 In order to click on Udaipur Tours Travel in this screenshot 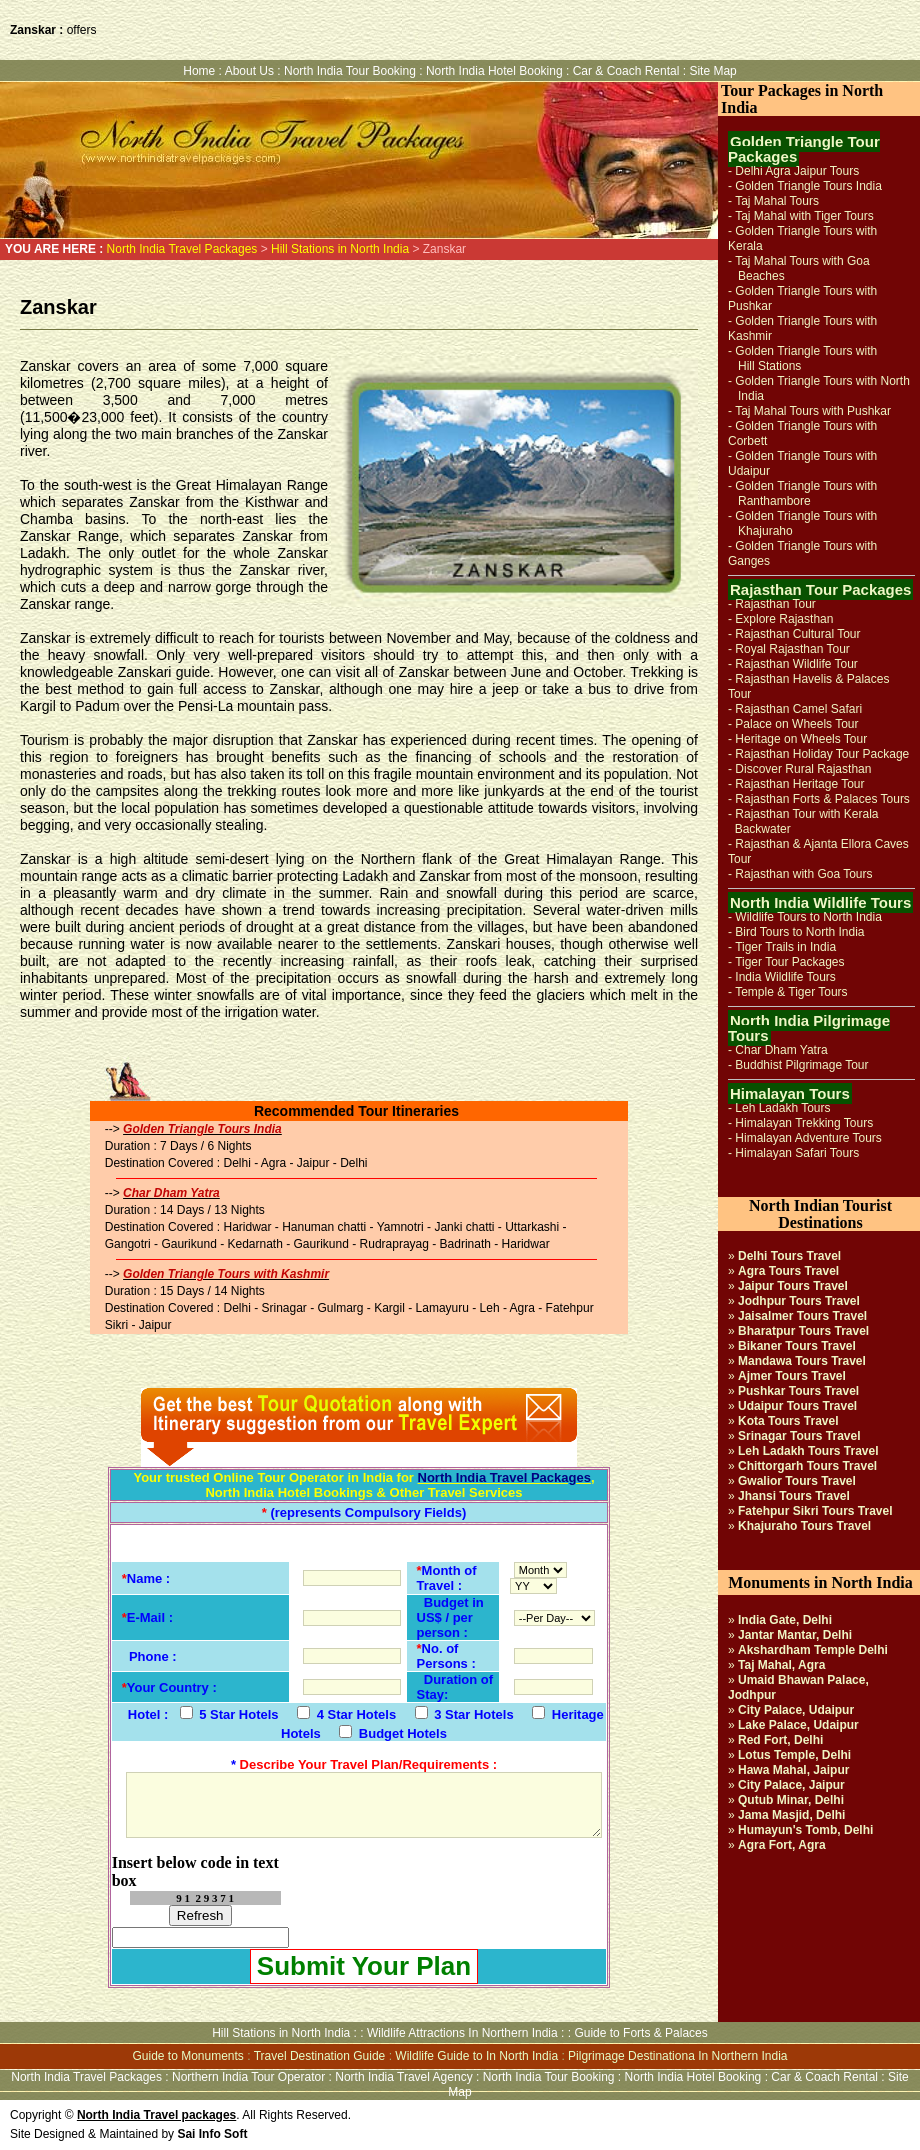, I will do `click(797, 1406)`.